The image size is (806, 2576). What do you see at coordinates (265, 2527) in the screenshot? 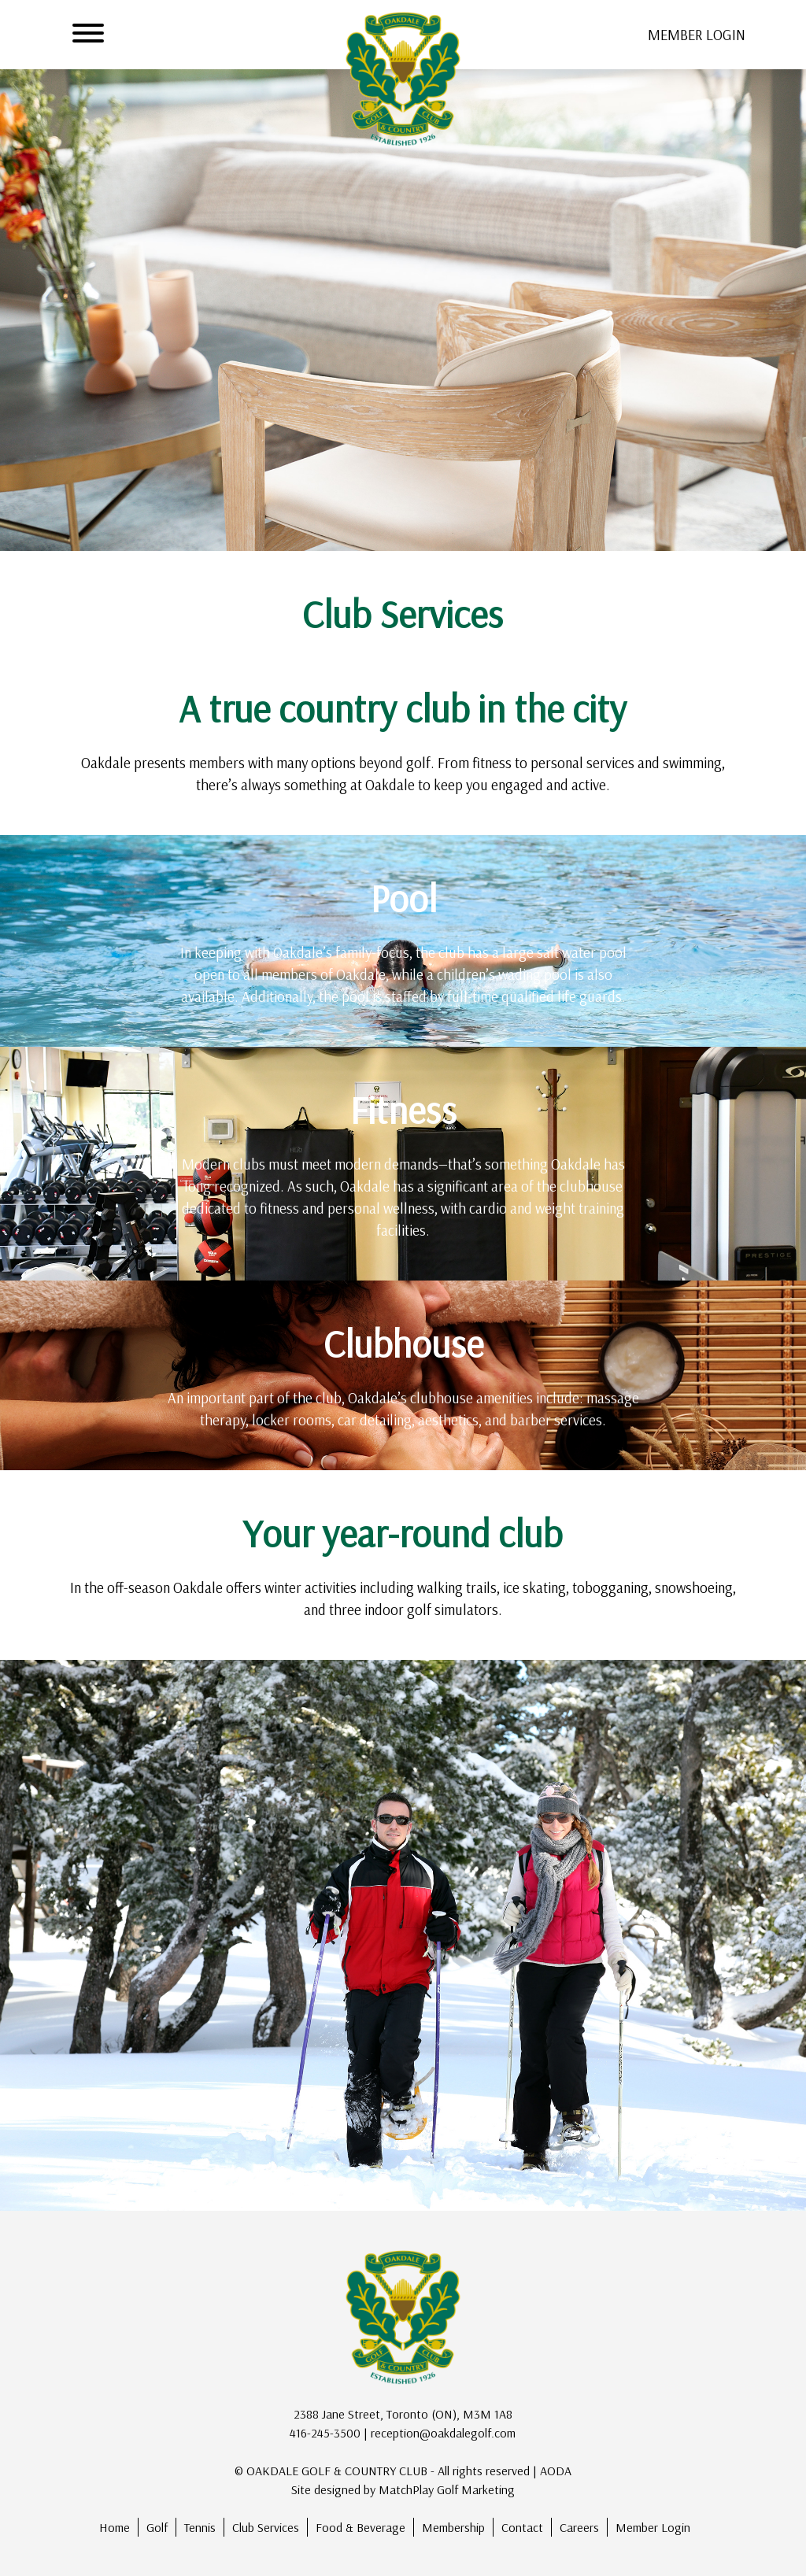
I see `Club Services` at bounding box center [265, 2527].